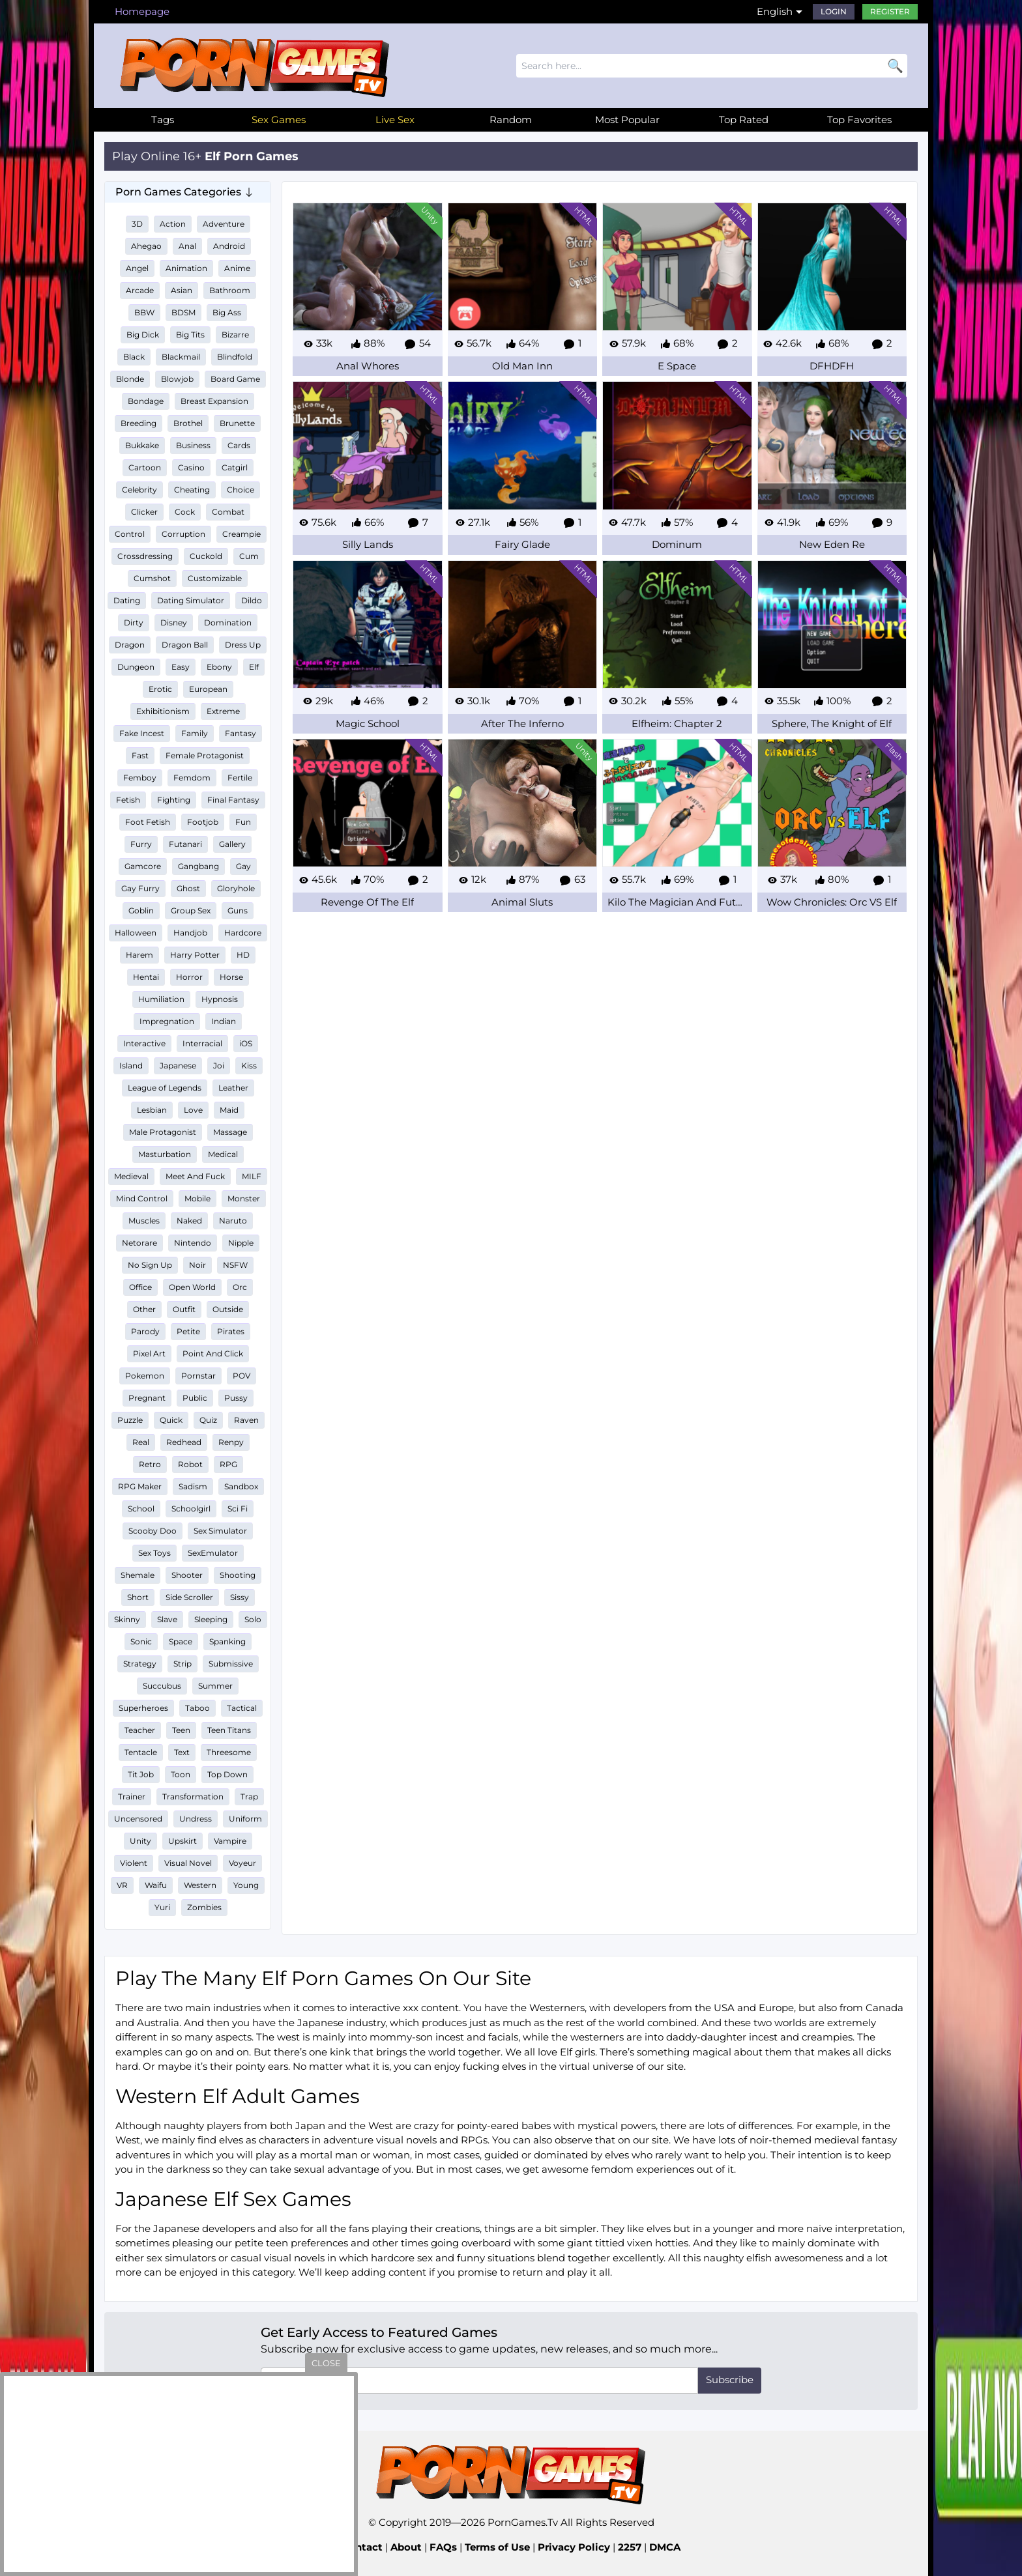 The height and width of the screenshot is (2576, 1022). What do you see at coordinates (173, 224) in the screenshot?
I see `Action` at bounding box center [173, 224].